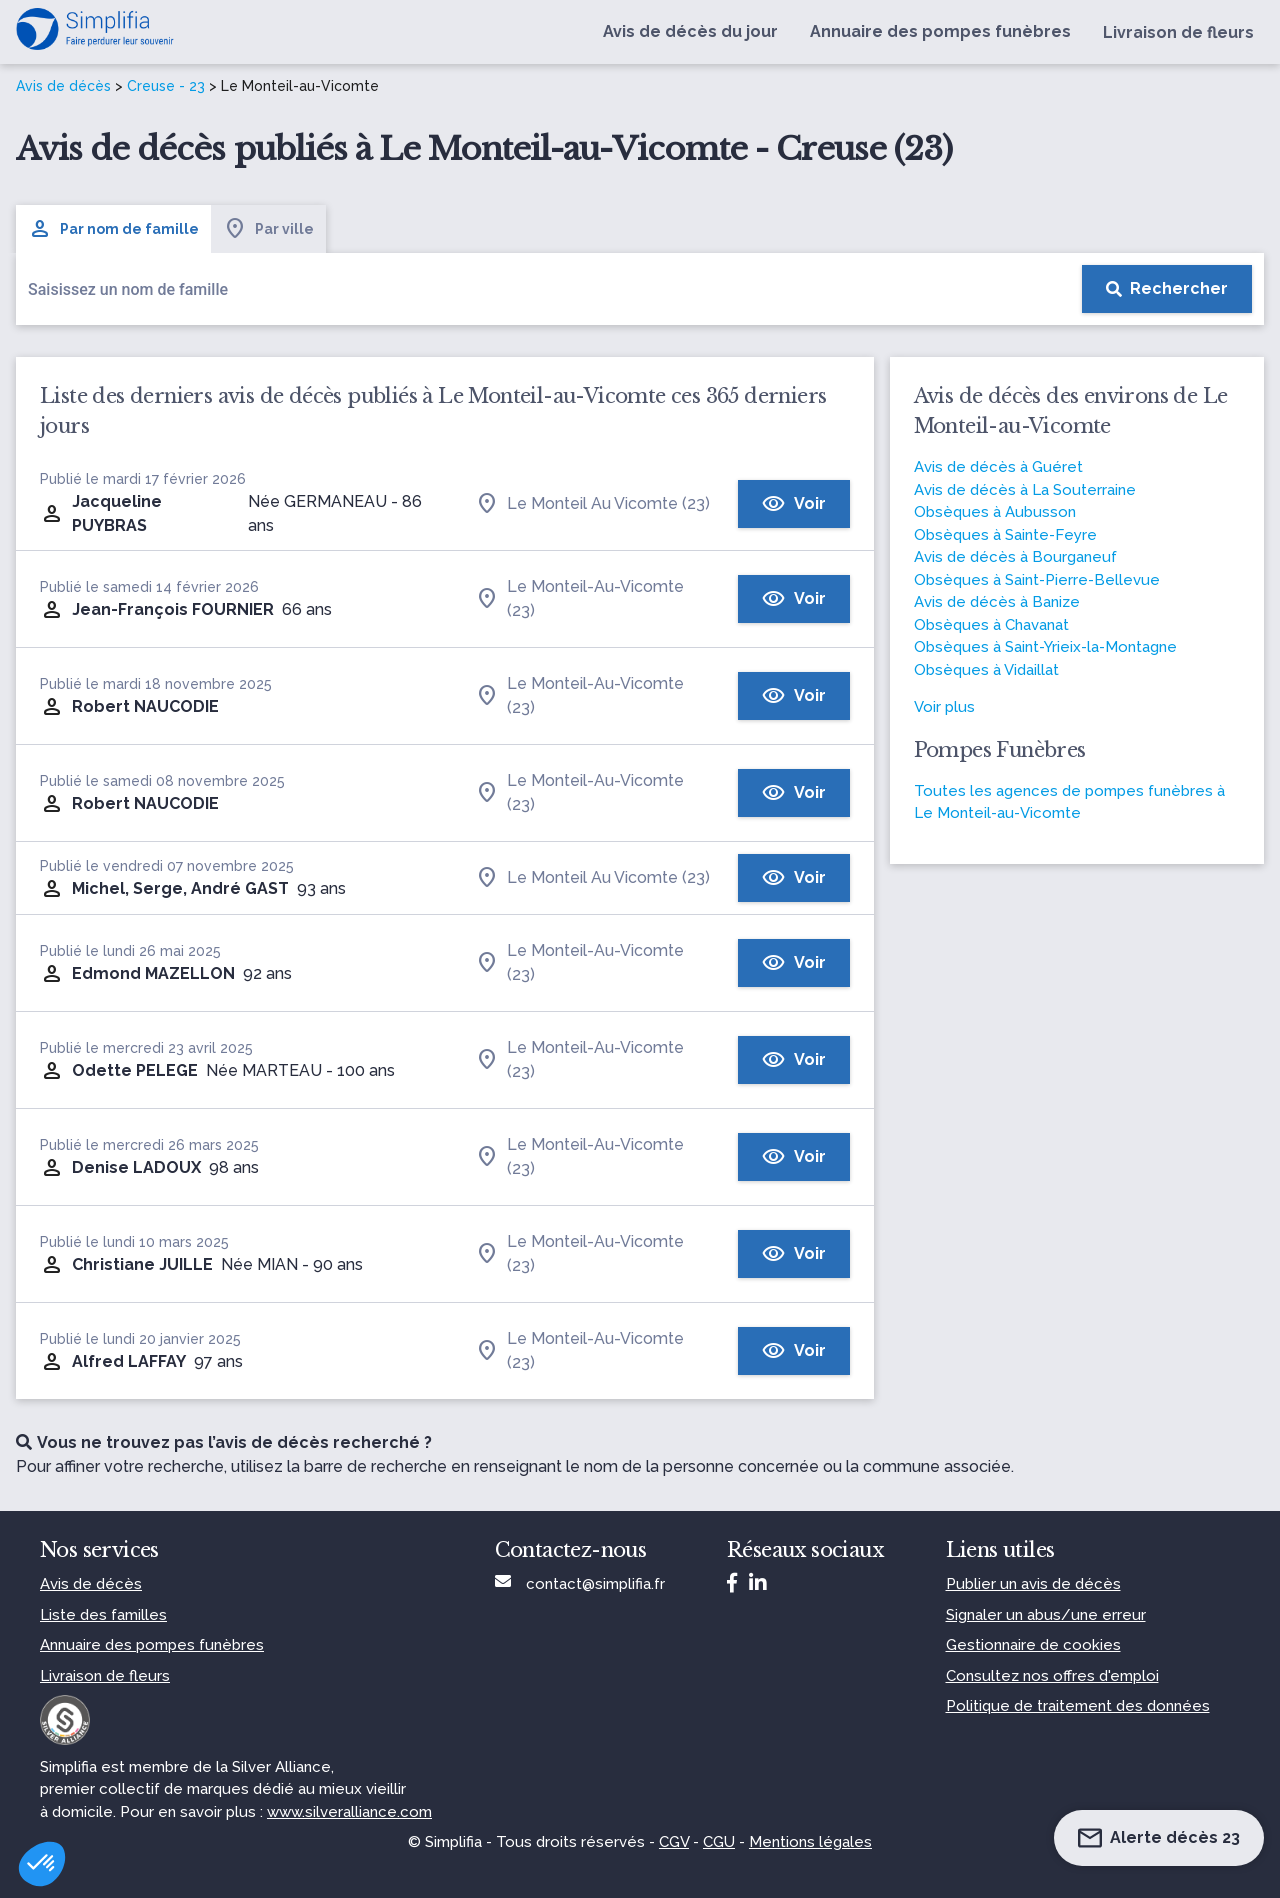 Image resolution: width=1280 pixels, height=1898 pixels. Describe the element at coordinates (113, 229) in the screenshot. I see `Par nom de famille` at that location.